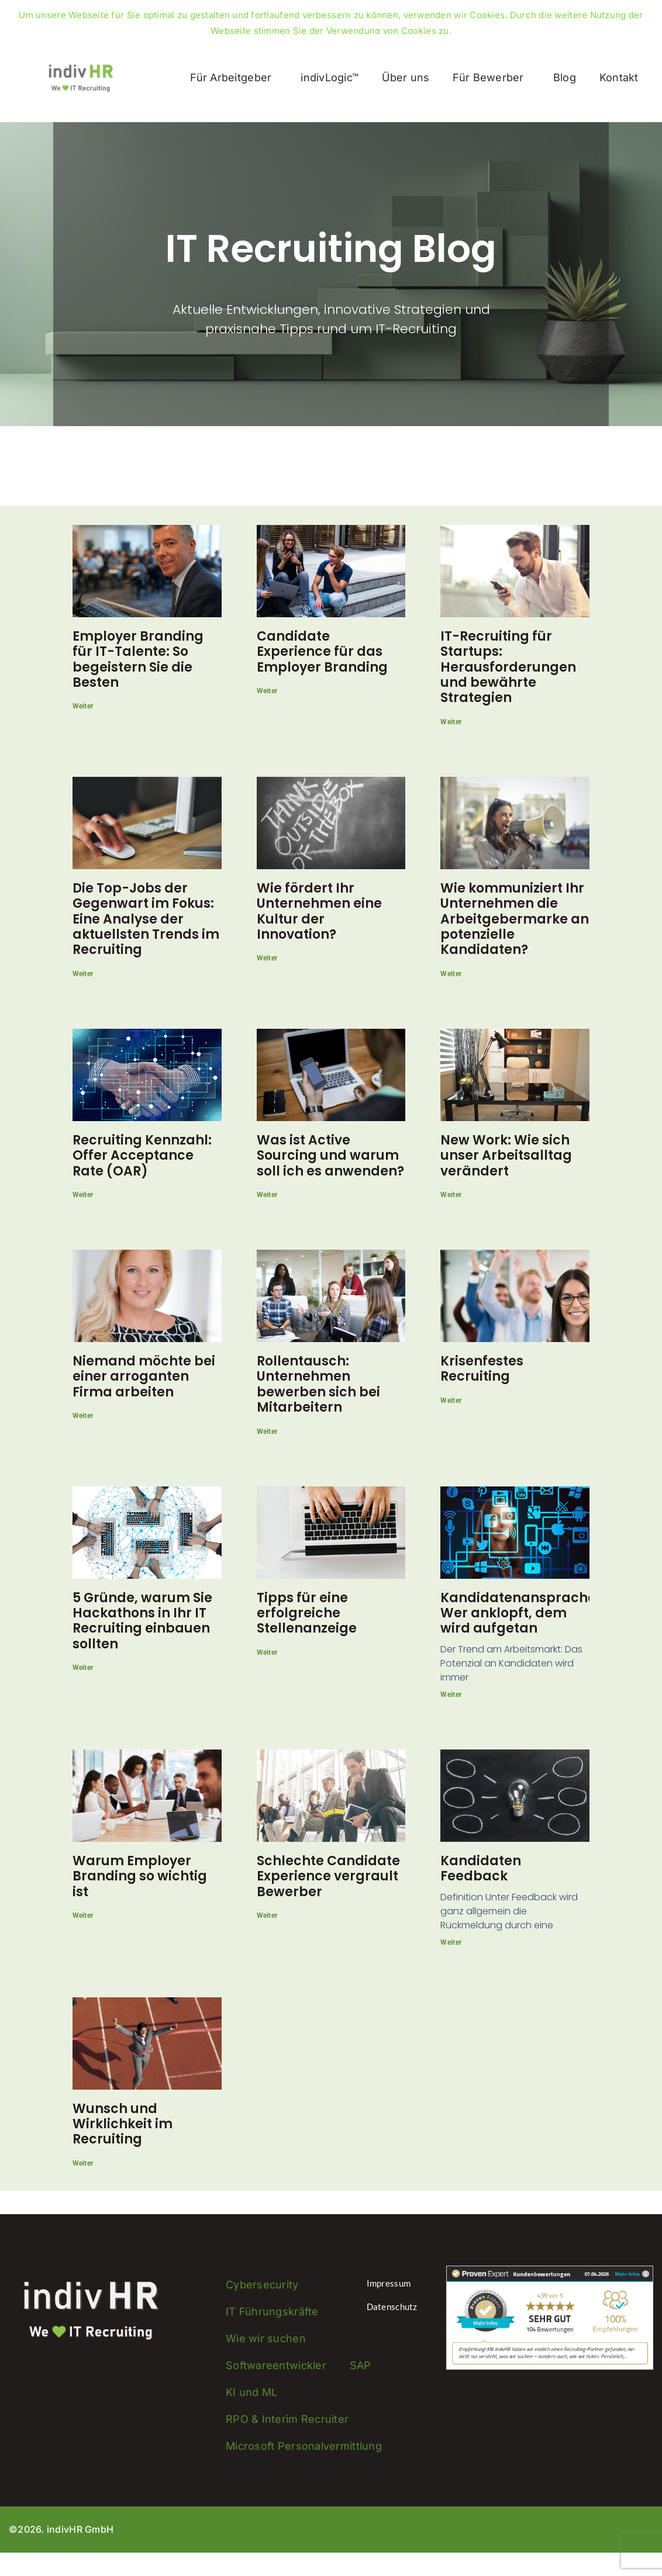  What do you see at coordinates (267, 958) in the screenshot?
I see `Weiter [Mehr über Wie fördert Ihr Unternehmen eine Kultur der Innovation?]` at bounding box center [267, 958].